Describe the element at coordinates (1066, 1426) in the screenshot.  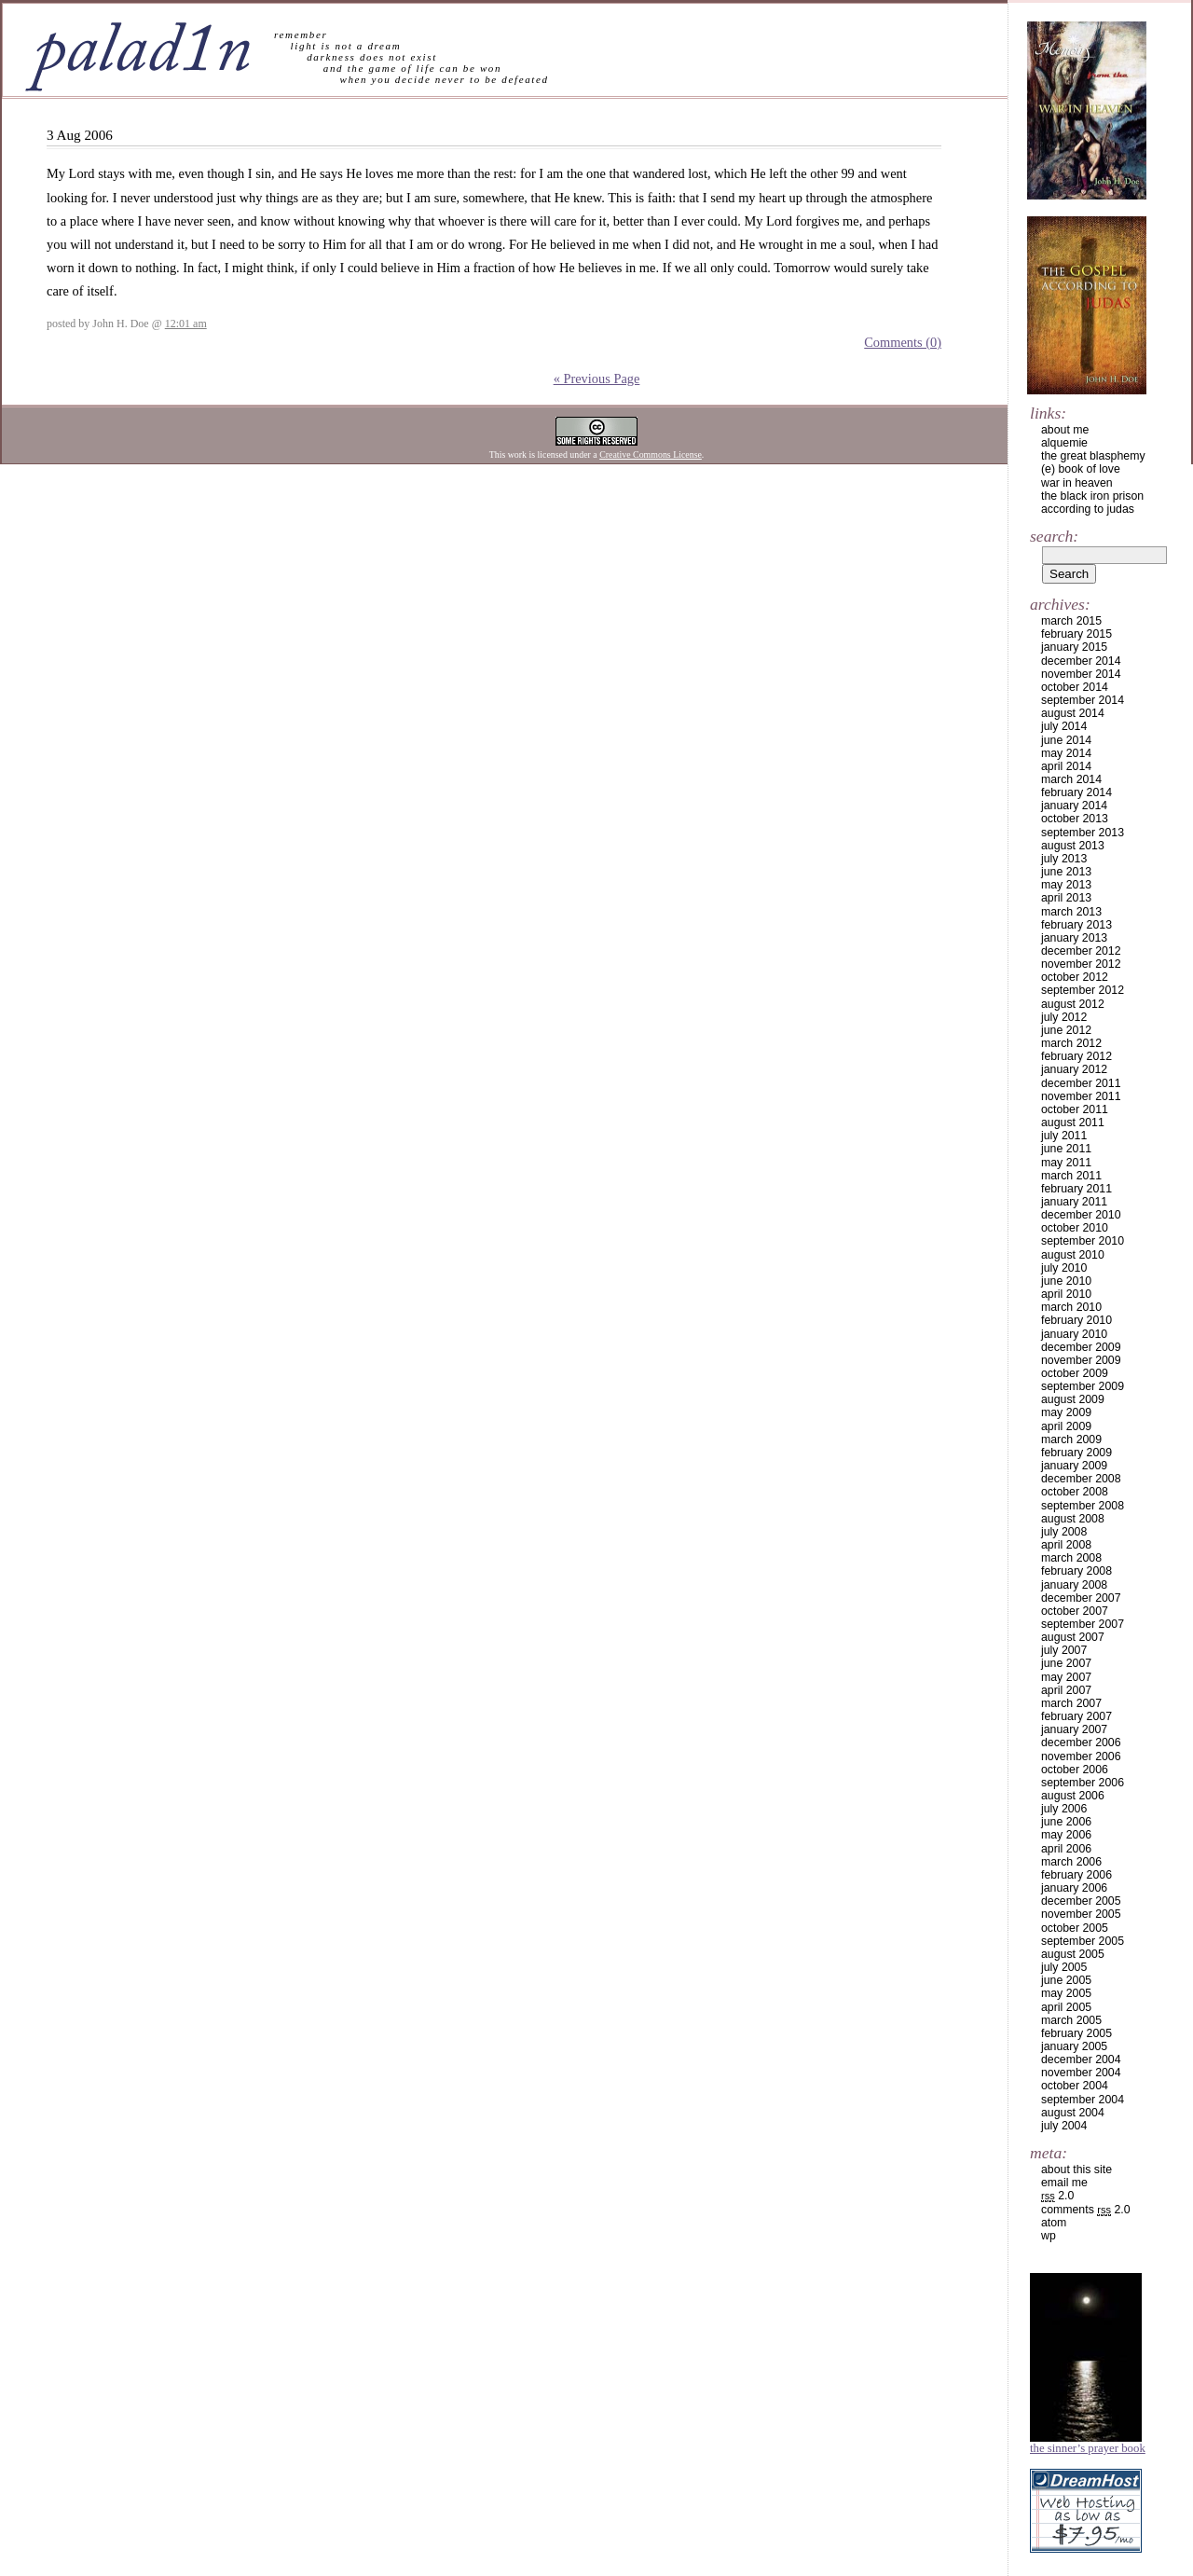
I see `April 2009` at that location.